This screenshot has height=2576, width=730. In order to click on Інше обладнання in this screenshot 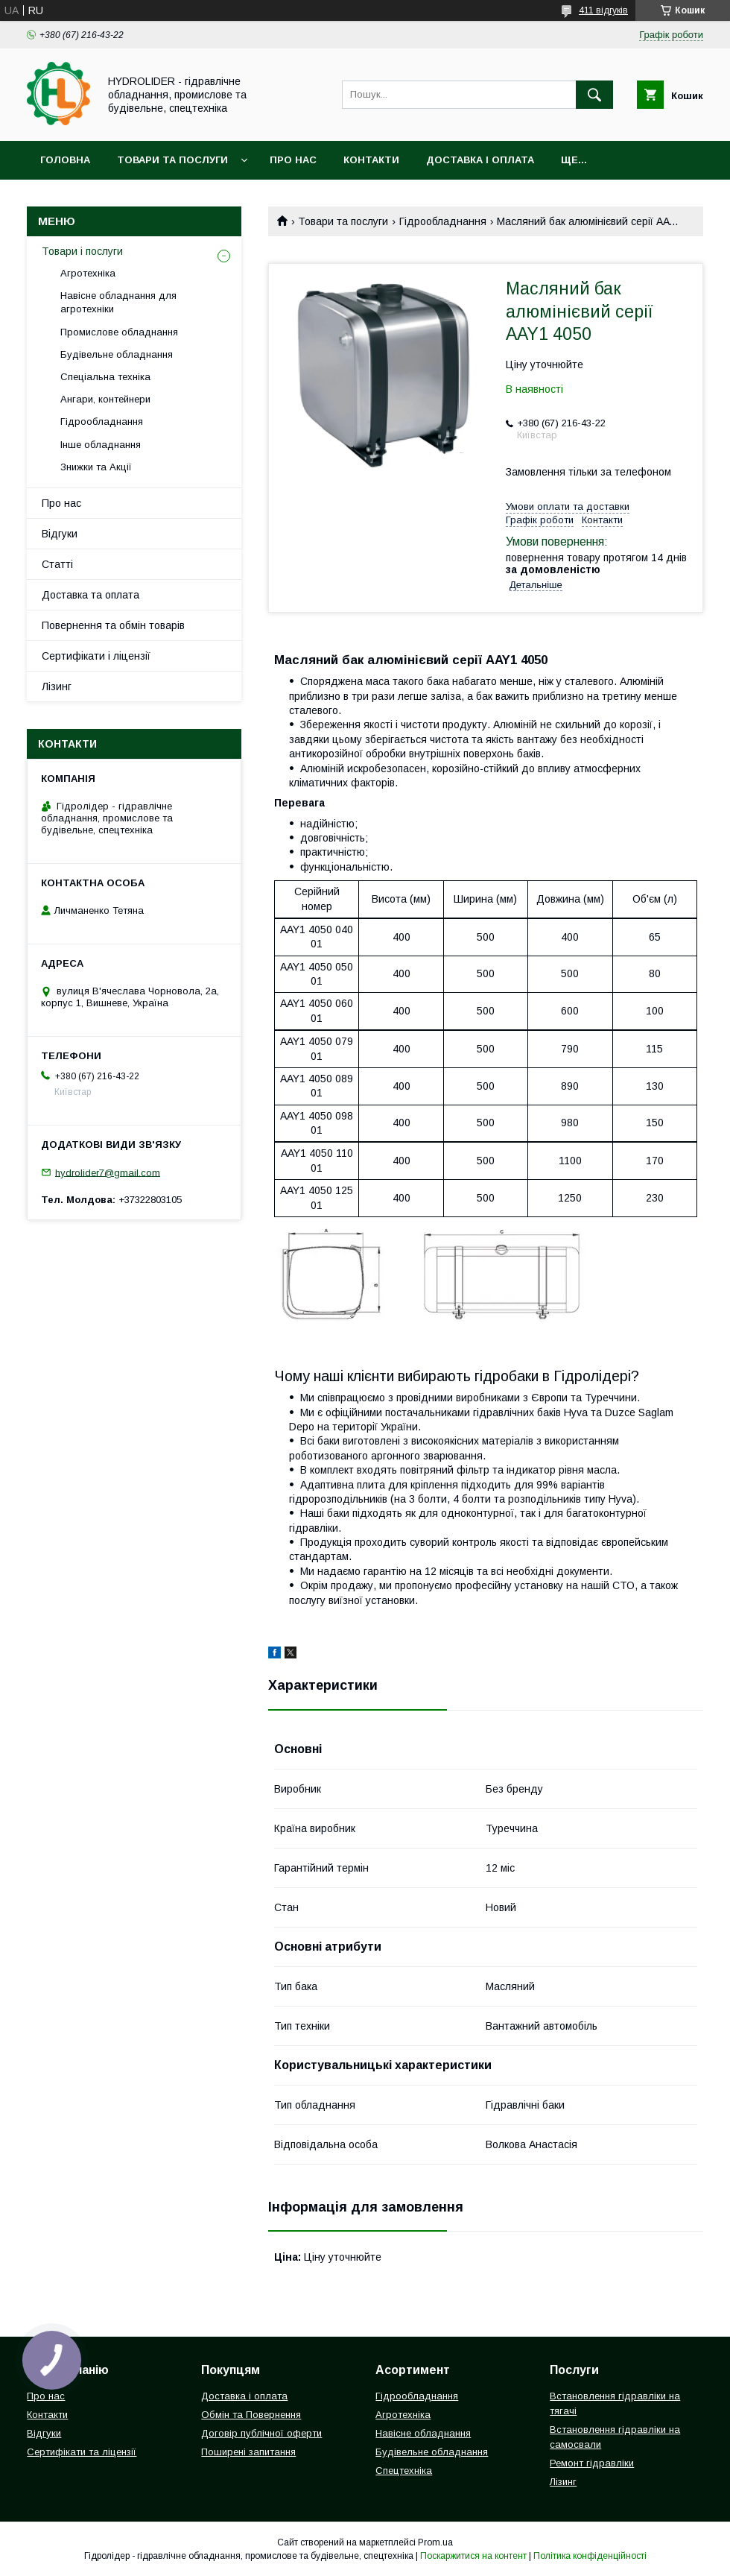, I will do `click(100, 444)`.